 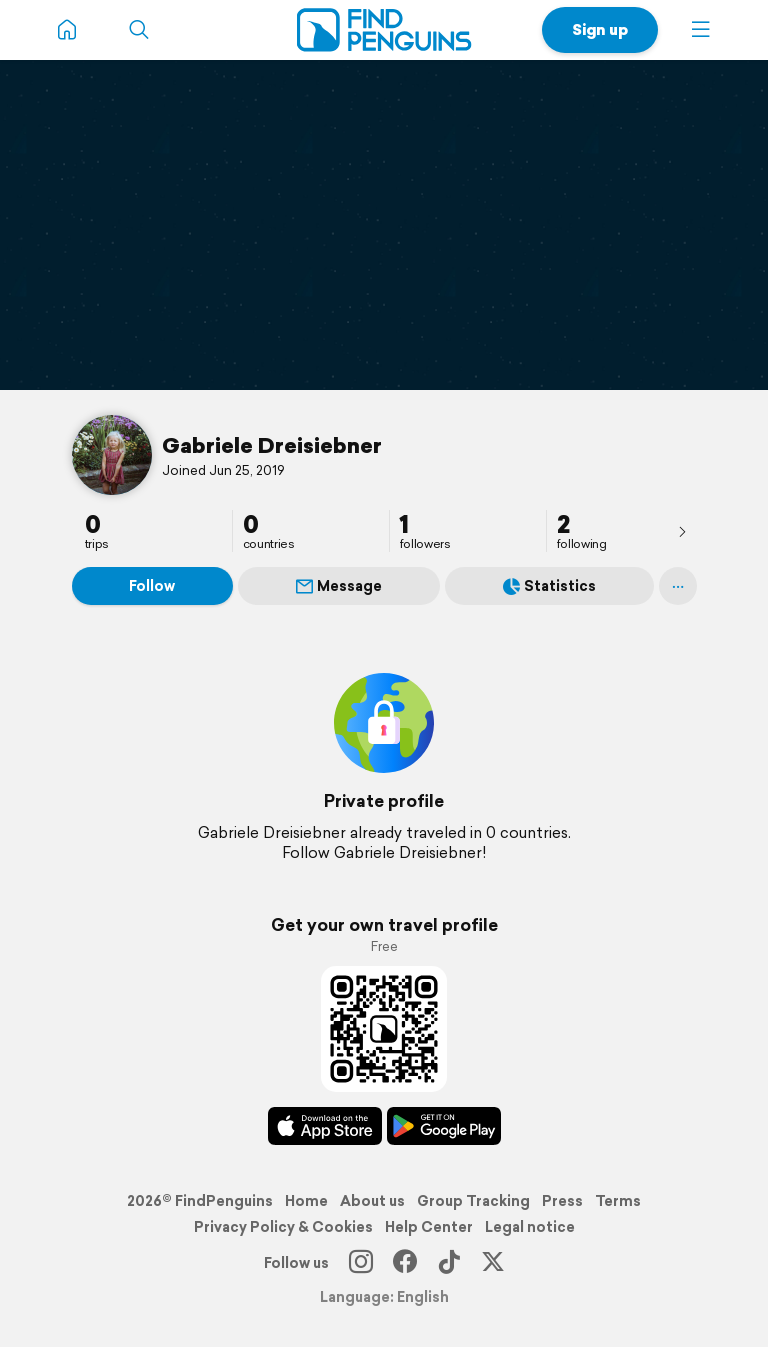 What do you see at coordinates (152, 586) in the screenshot?
I see `Follow` at bounding box center [152, 586].